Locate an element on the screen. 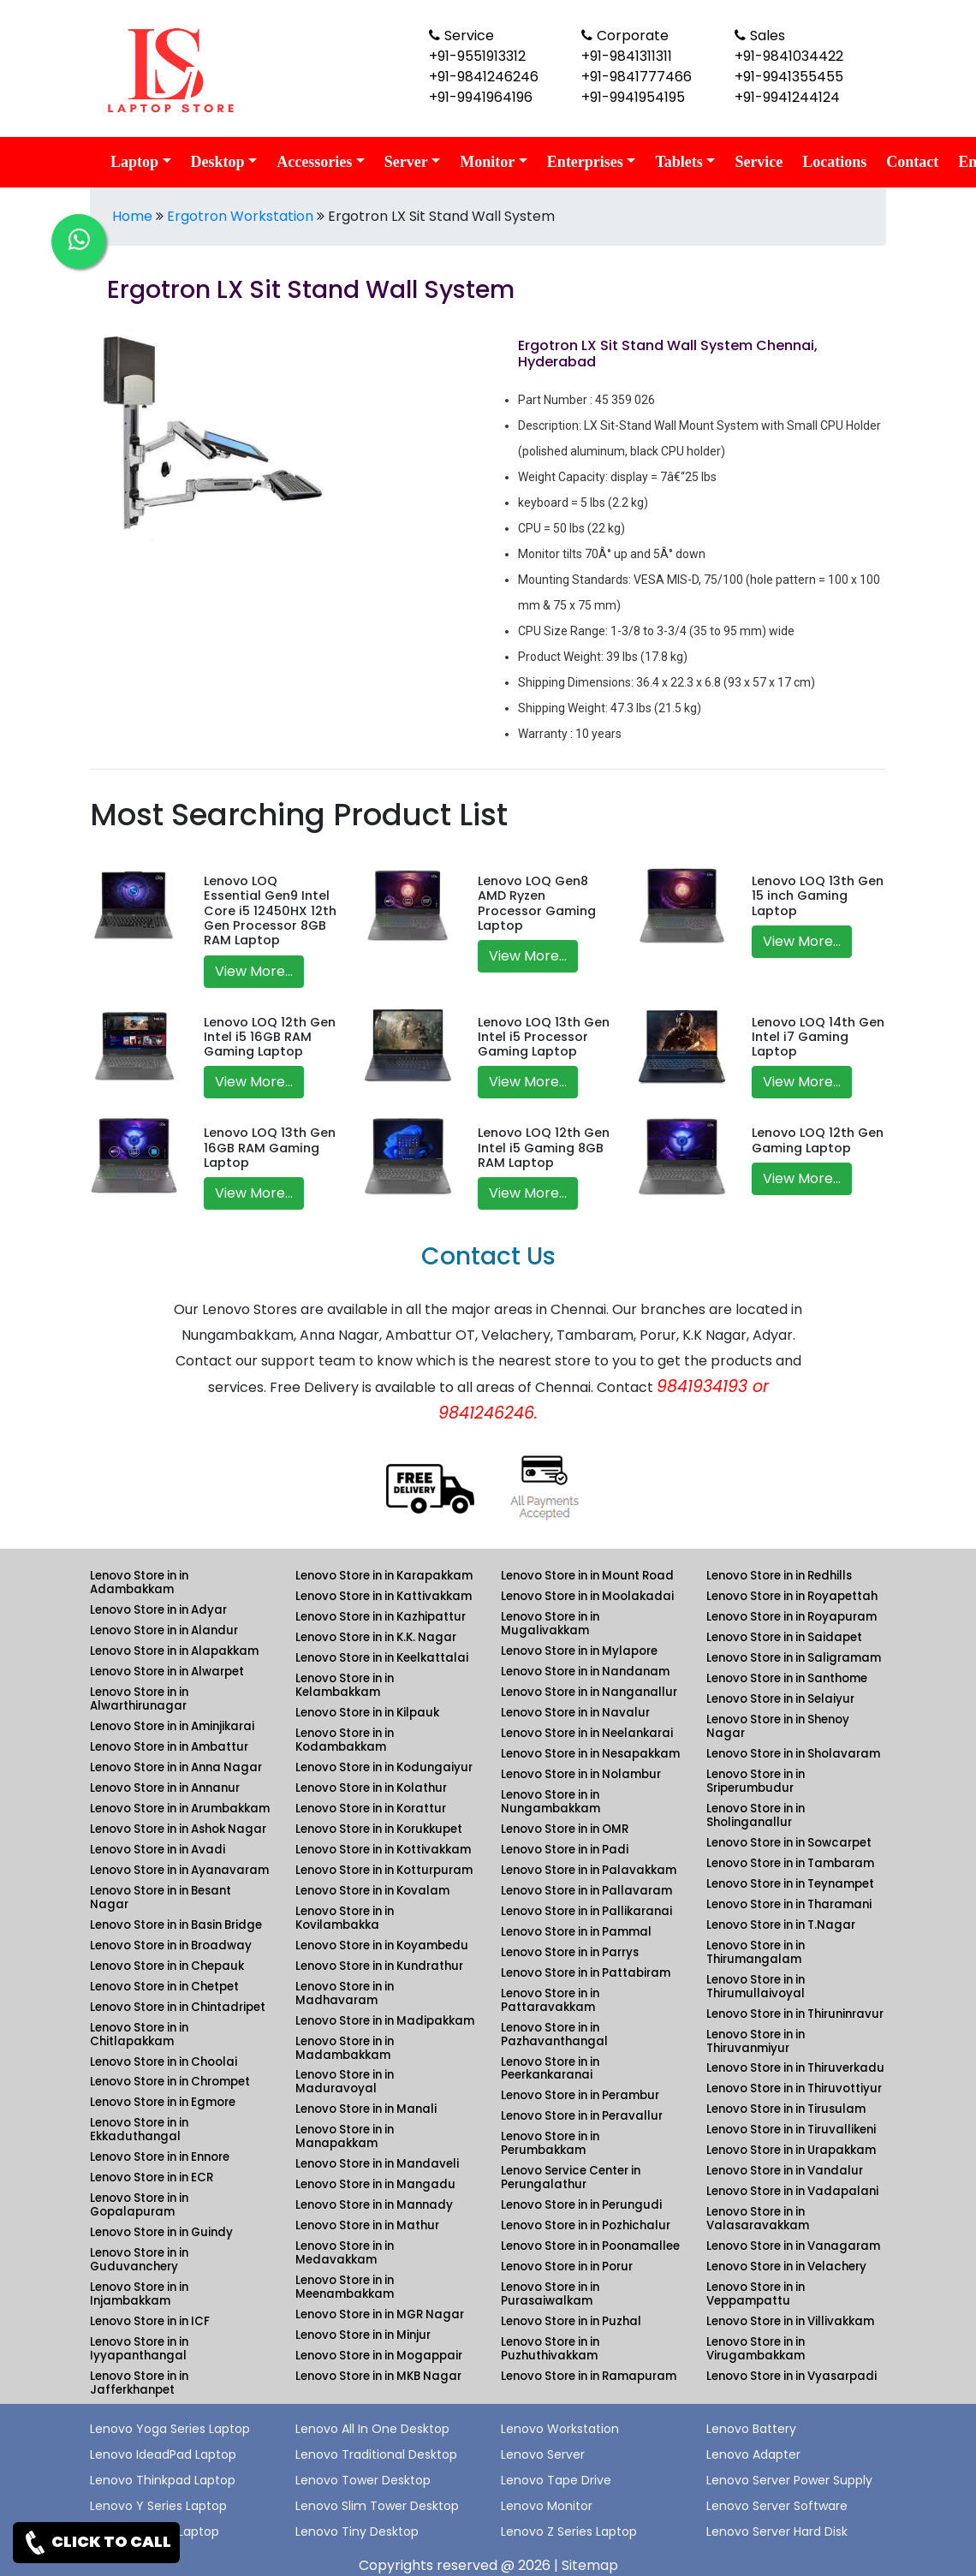 Image resolution: width=976 pixels, height=2576 pixels. Lenovo Store in in Perambur is located at coordinates (580, 2095).